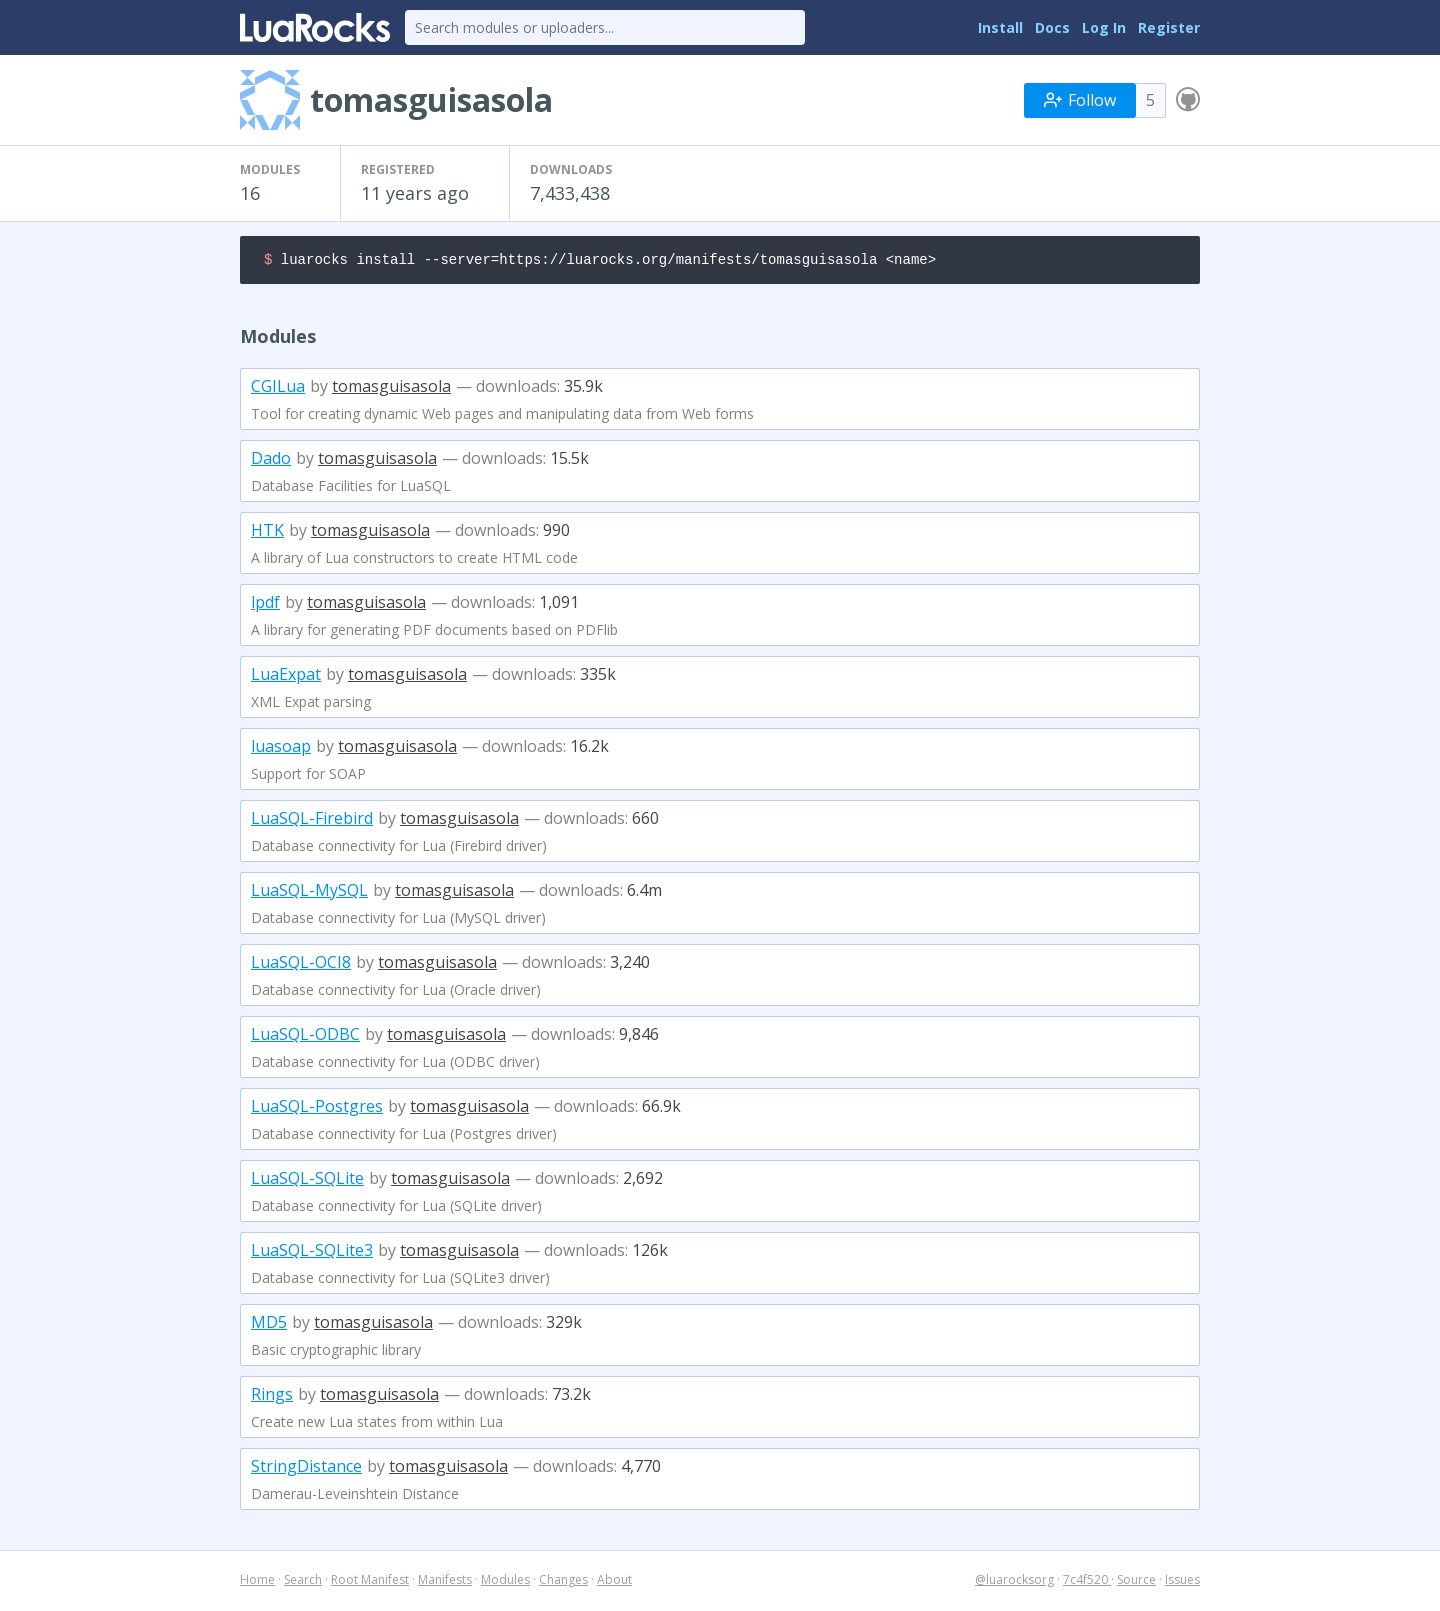 This screenshot has height=1611, width=1440. I want to click on Log In, so click(1104, 27).